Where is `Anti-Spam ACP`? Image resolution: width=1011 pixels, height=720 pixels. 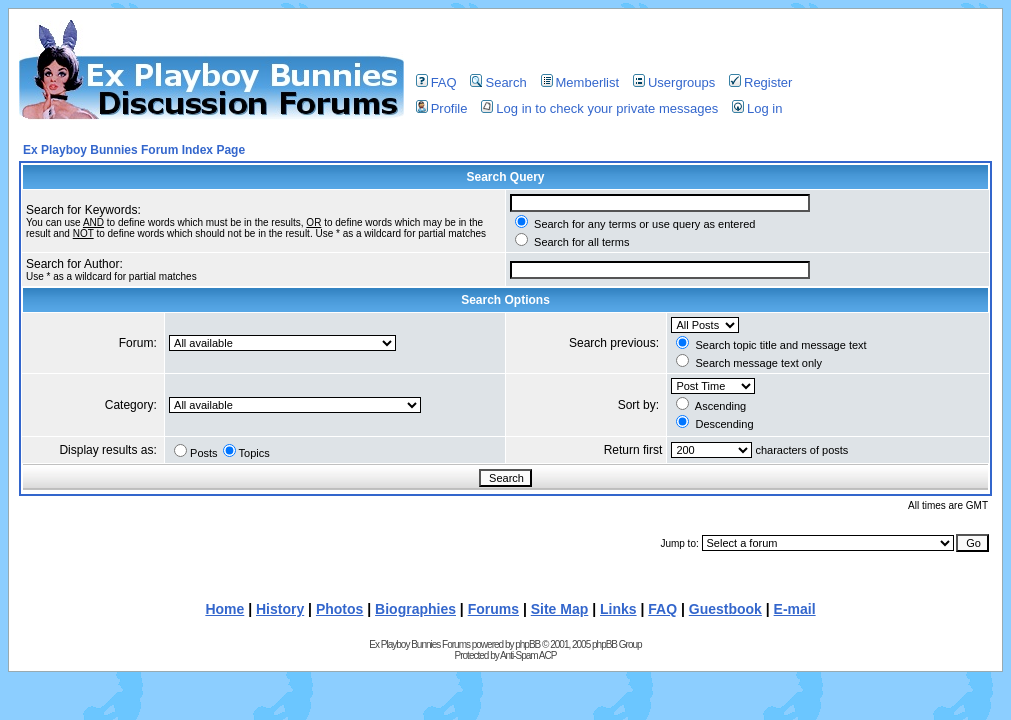
Anti-Spam ACP is located at coordinates (528, 655).